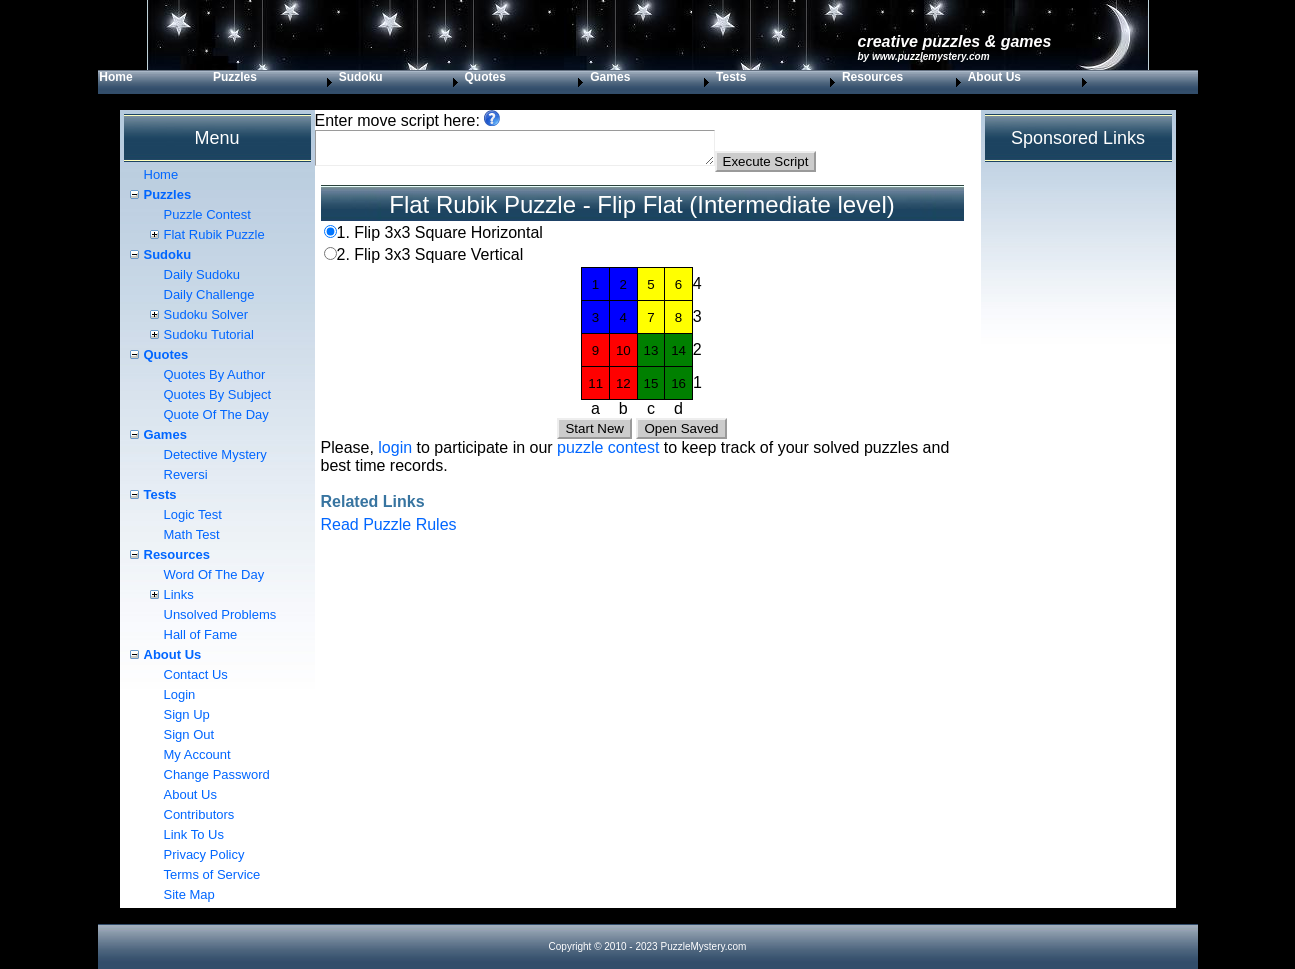  What do you see at coordinates (194, 834) in the screenshot?
I see `Link To Us` at bounding box center [194, 834].